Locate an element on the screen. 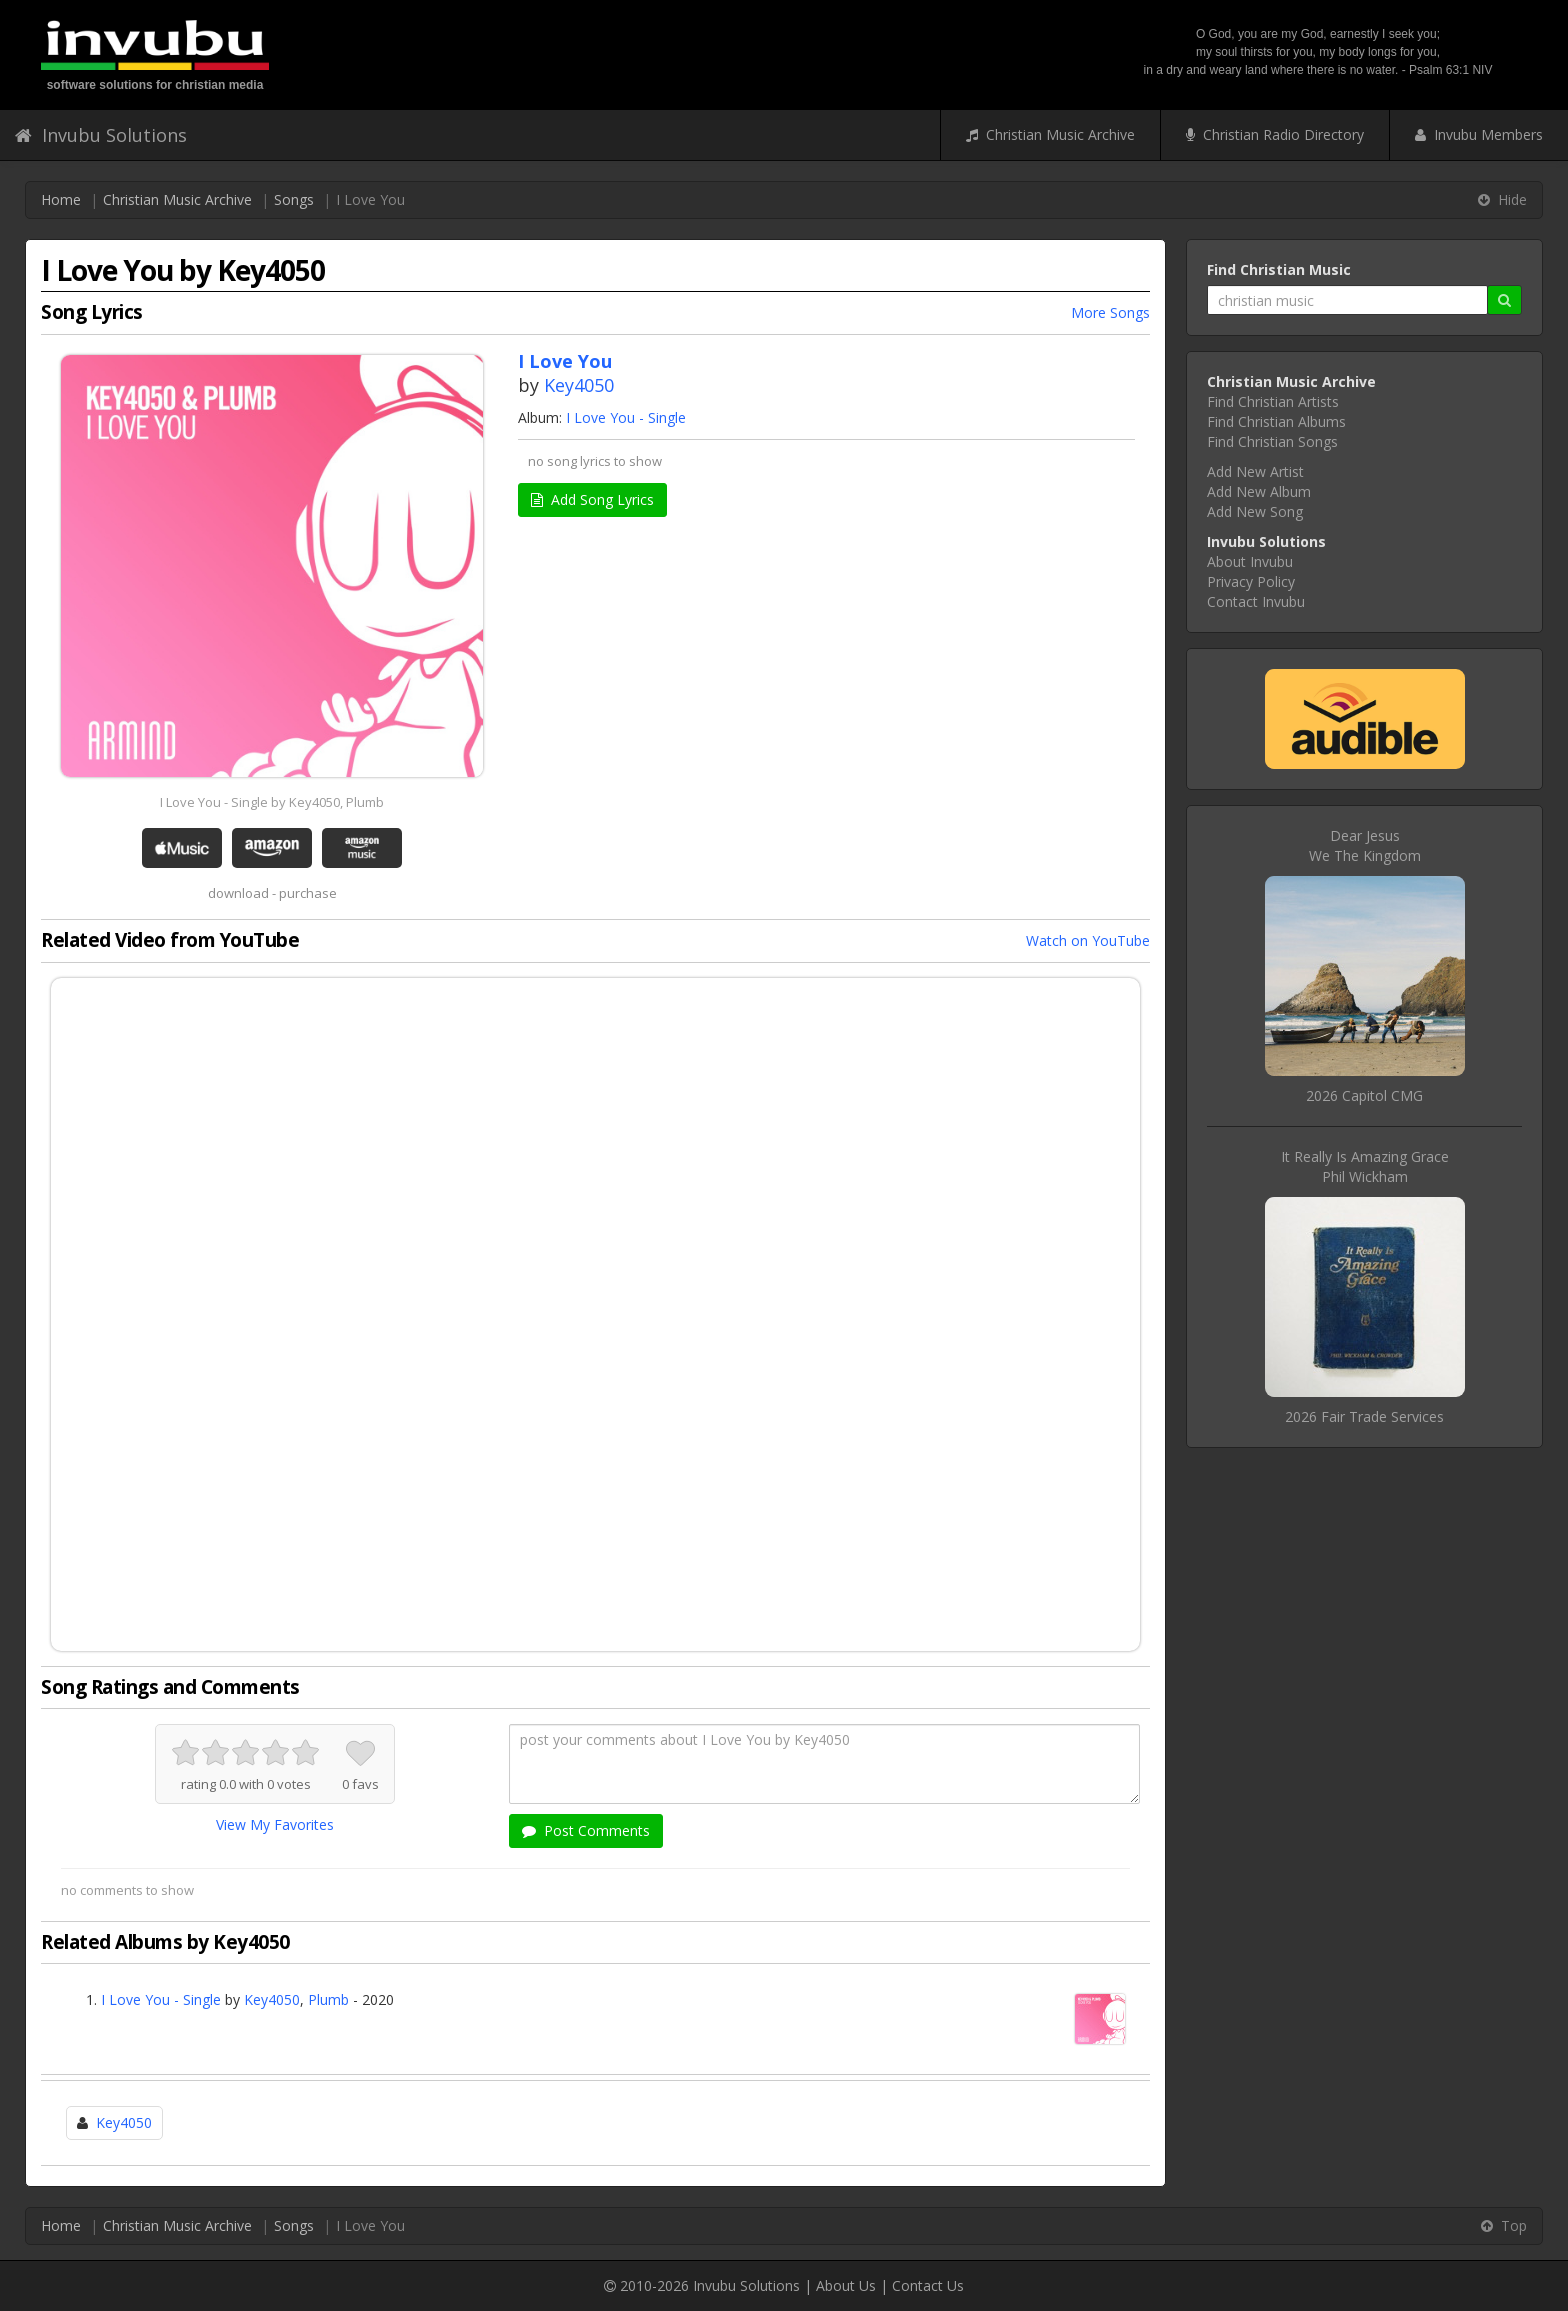  Find Christian Artists is located at coordinates (1273, 401).